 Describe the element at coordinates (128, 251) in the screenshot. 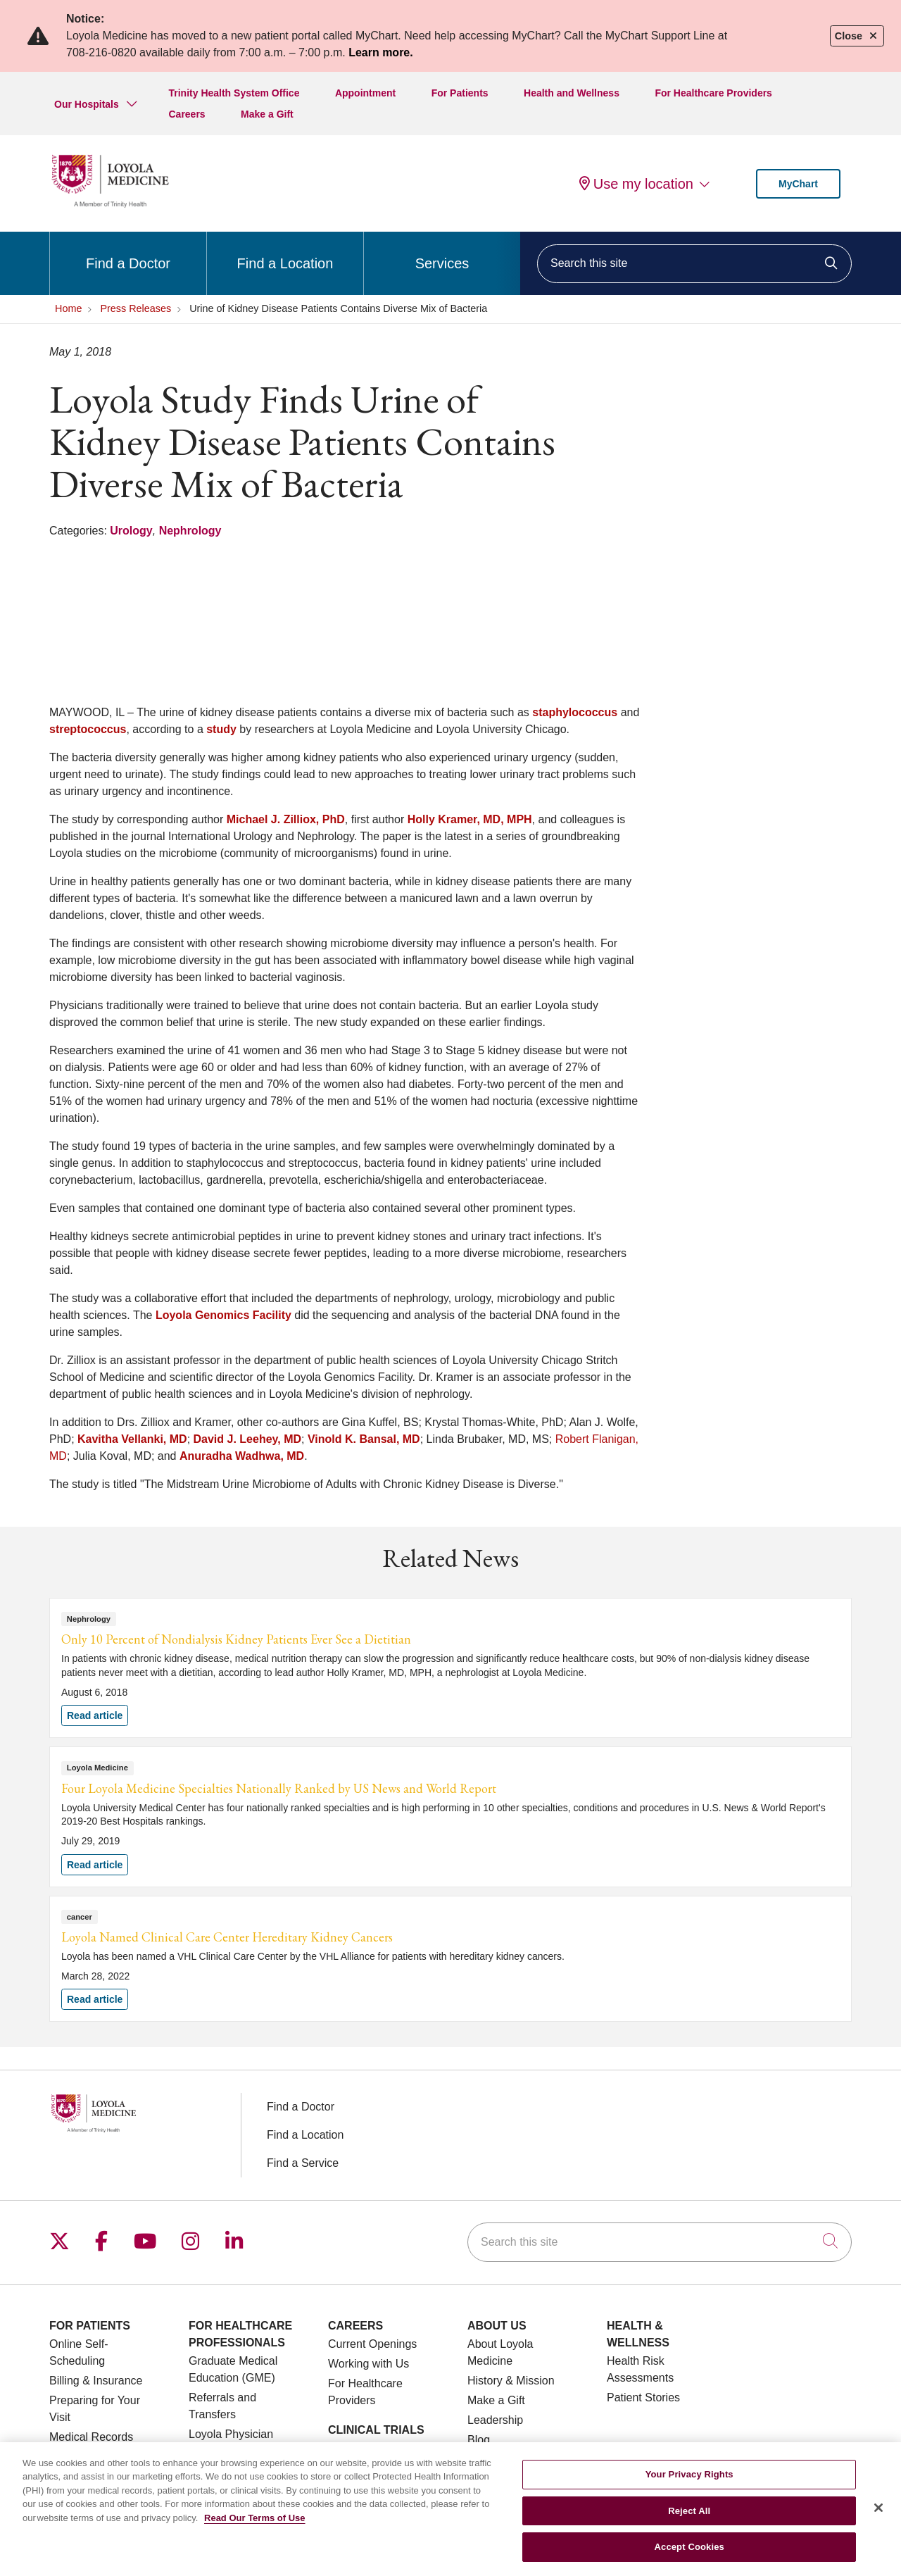

I see `Find a Doctor` at that location.